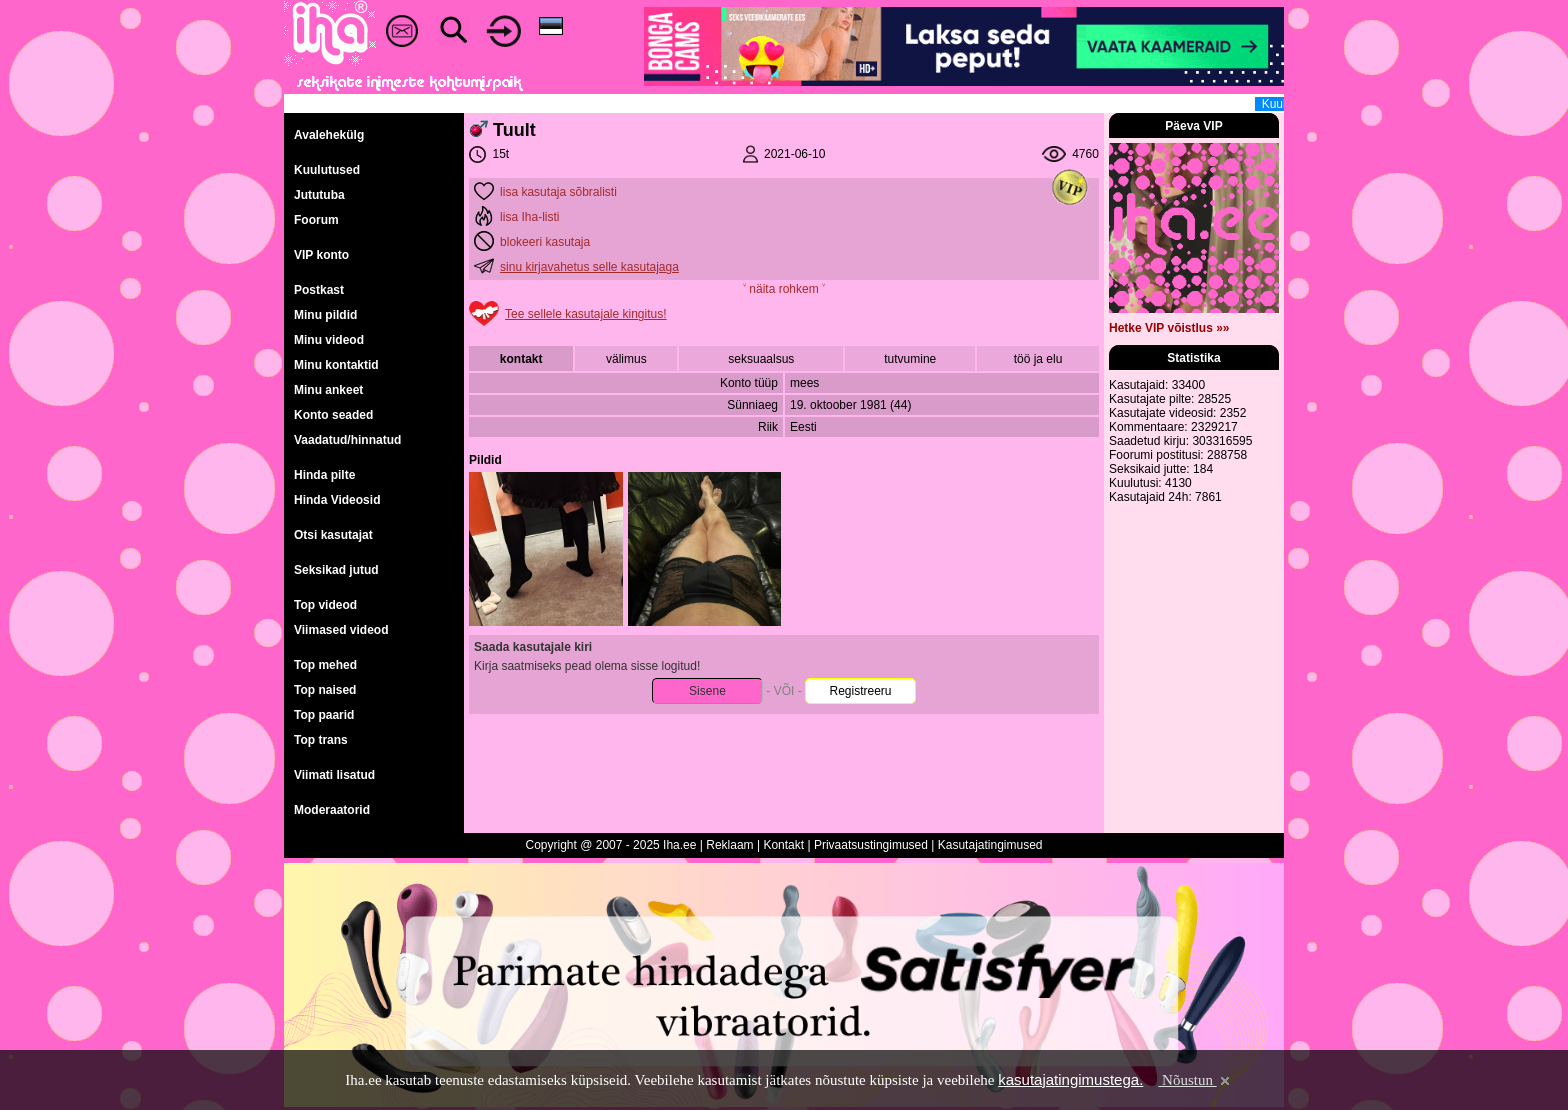 This screenshot has height=1110, width=1568. Describe the element at coordinates (327, 170) in the screenshot. I see `Kuulutused` at that location.